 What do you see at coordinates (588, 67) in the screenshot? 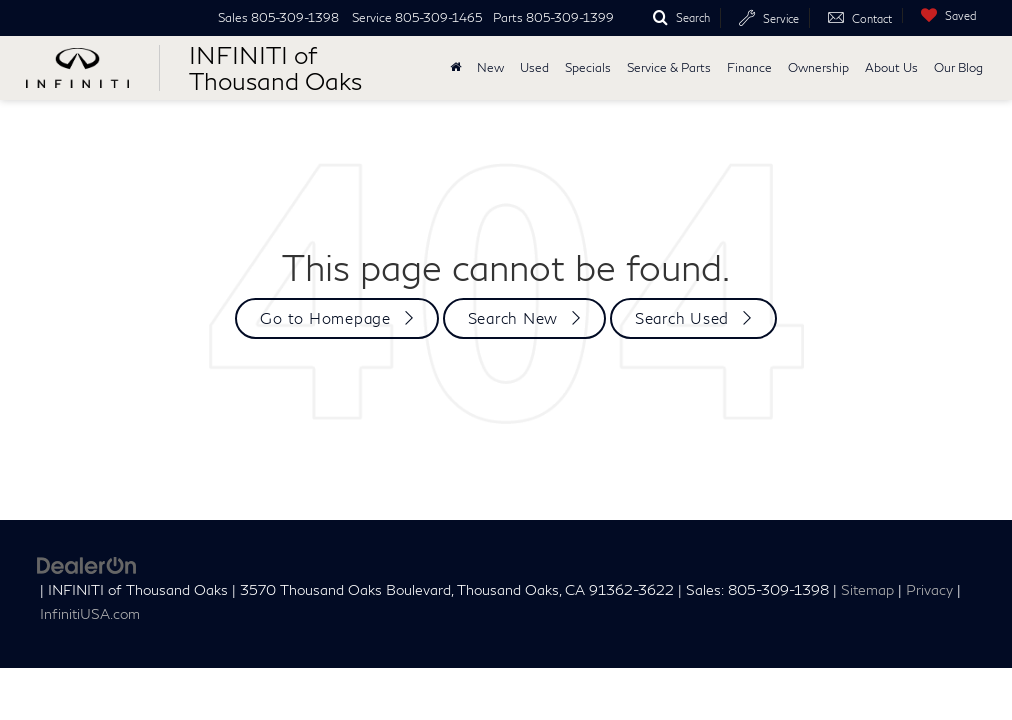
I see `Specials [button]` at bounding box center [588, 67].